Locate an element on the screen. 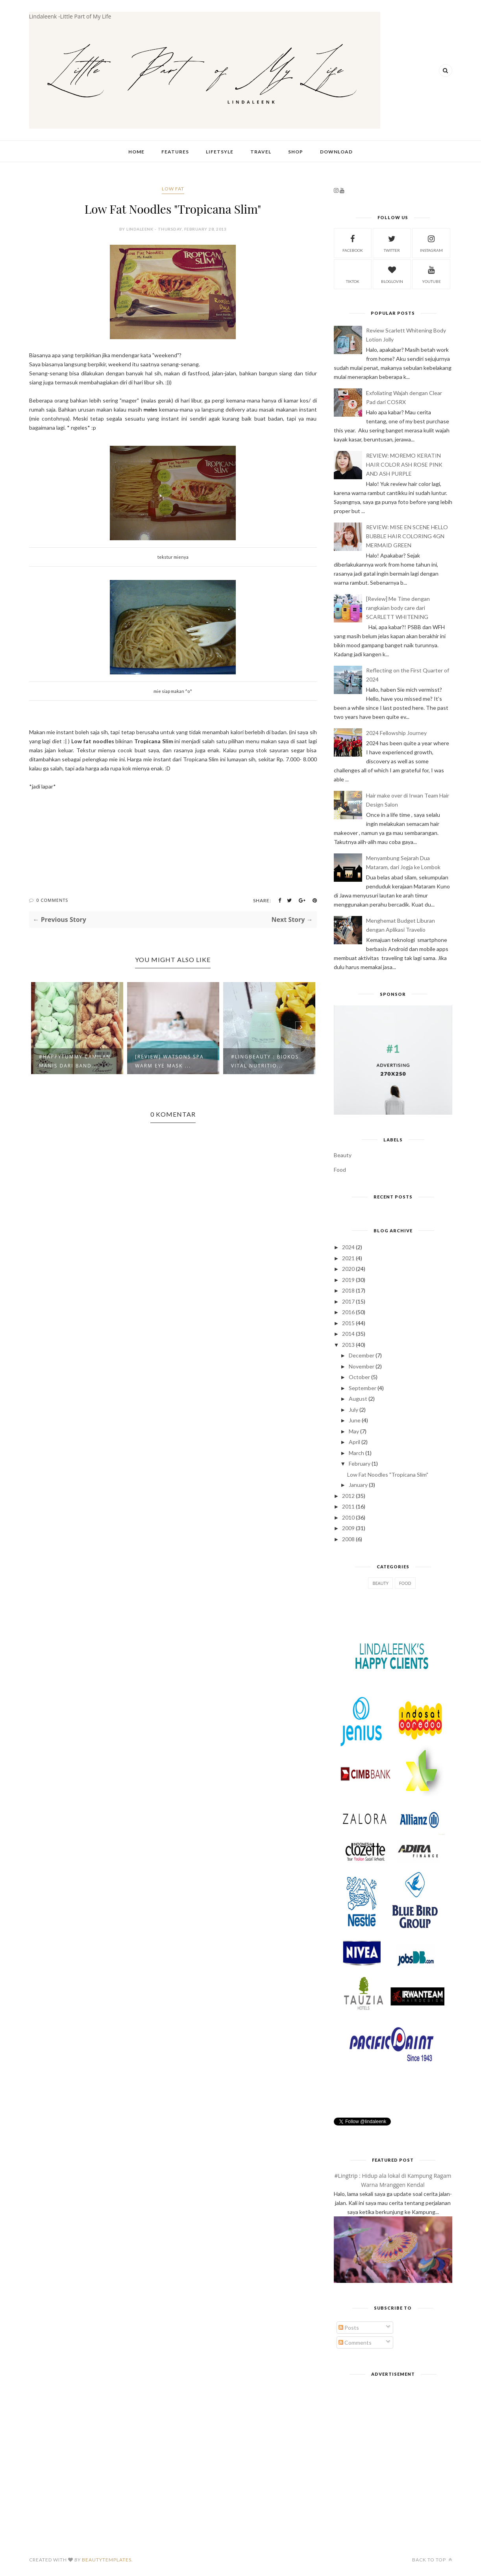 The height and width of the screenshot is (2576, 481). 2010 is located at coordinates (348, 1517).